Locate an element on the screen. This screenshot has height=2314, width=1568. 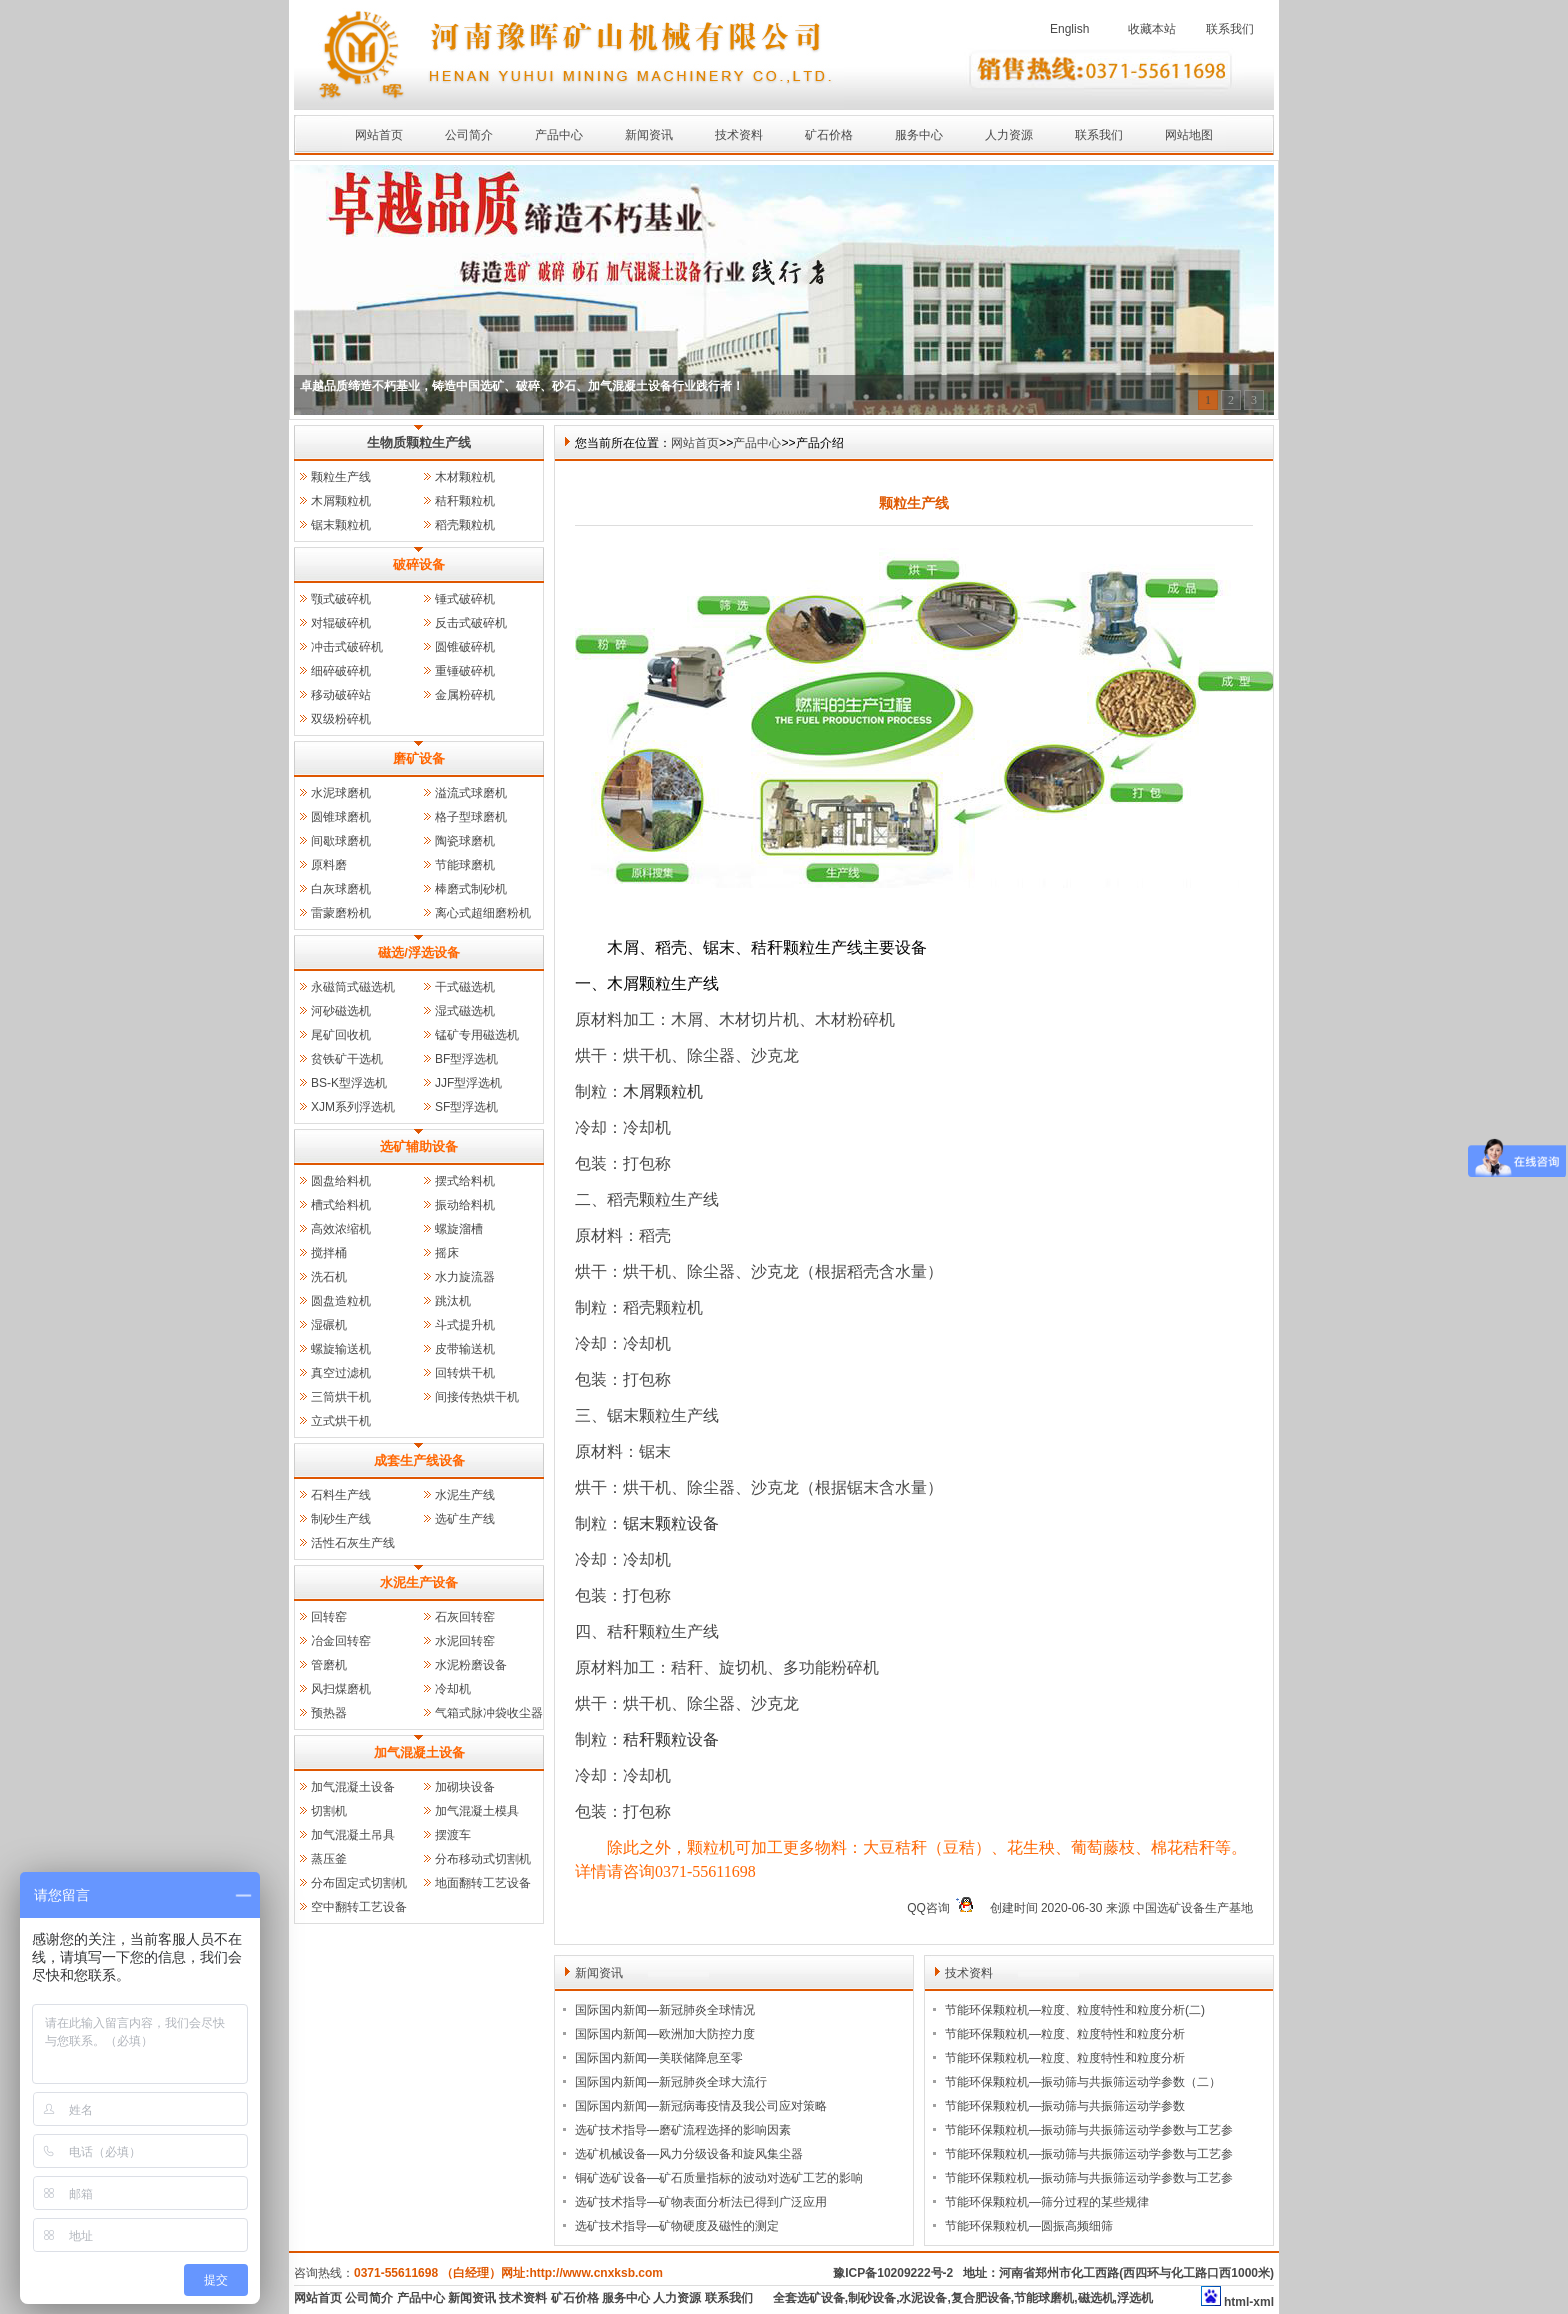
石料生产线 is located at coordinates (341, 1495).